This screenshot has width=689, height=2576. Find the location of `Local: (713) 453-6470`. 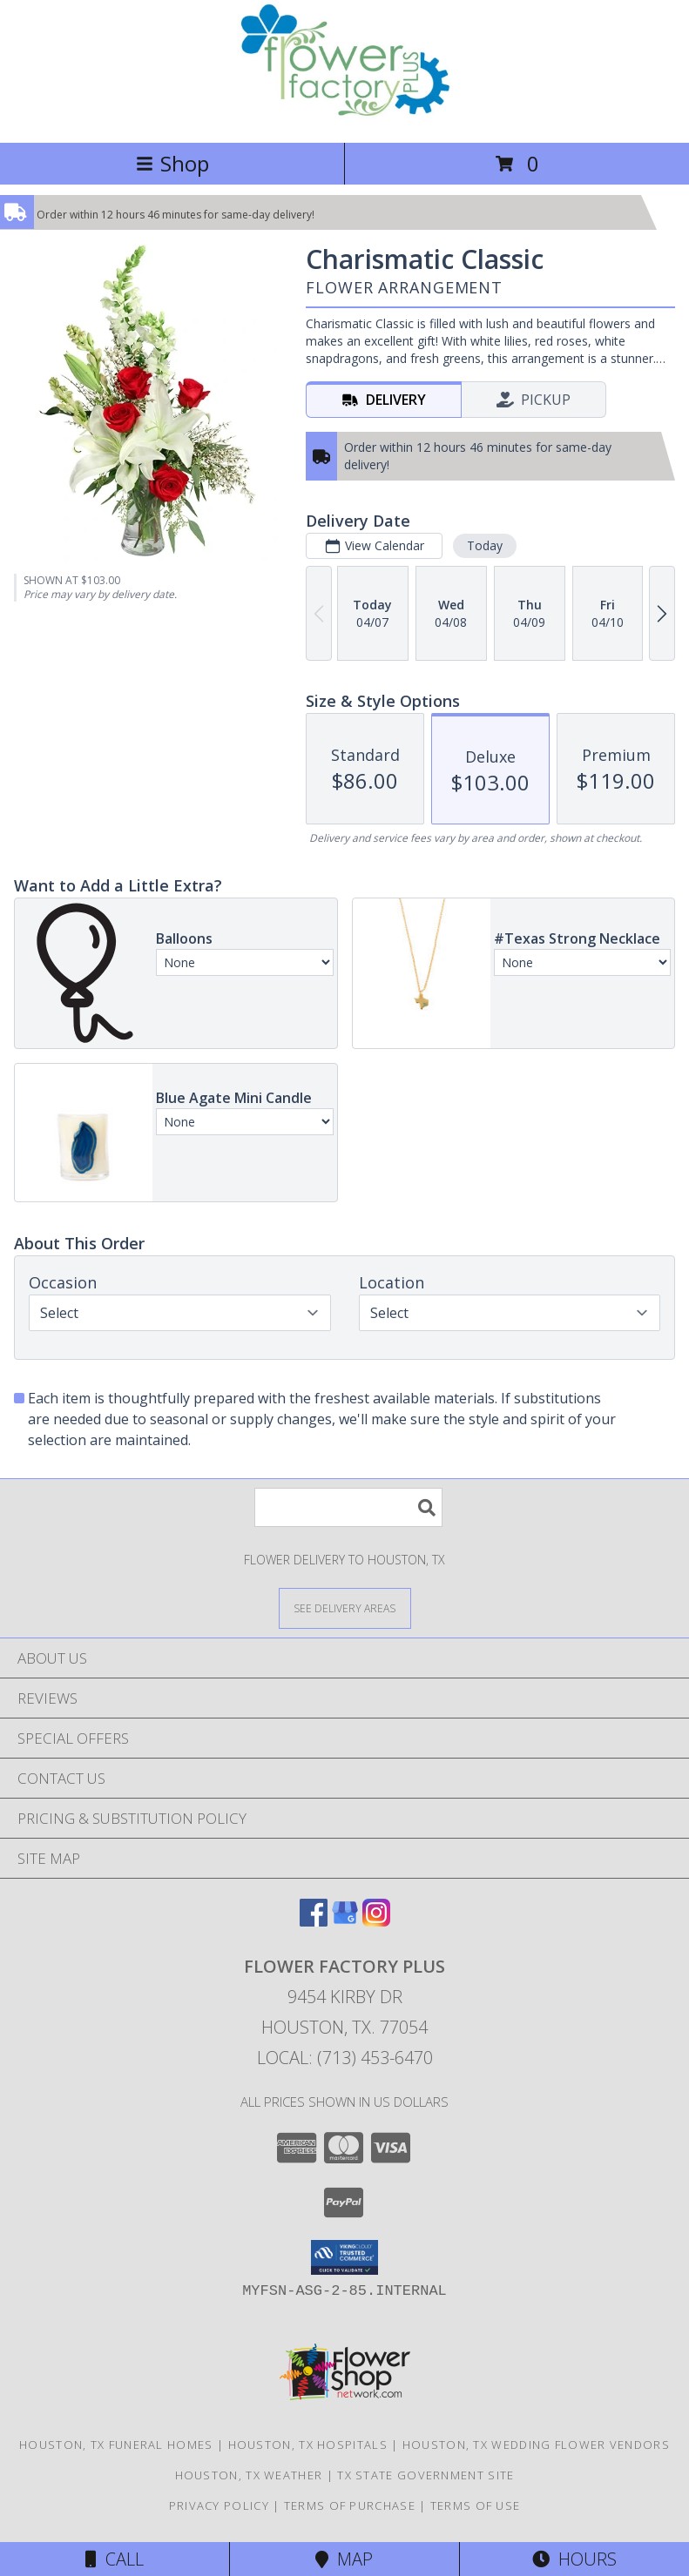

Local: (713) 453-6470 is located at coordinates (345, 2057).